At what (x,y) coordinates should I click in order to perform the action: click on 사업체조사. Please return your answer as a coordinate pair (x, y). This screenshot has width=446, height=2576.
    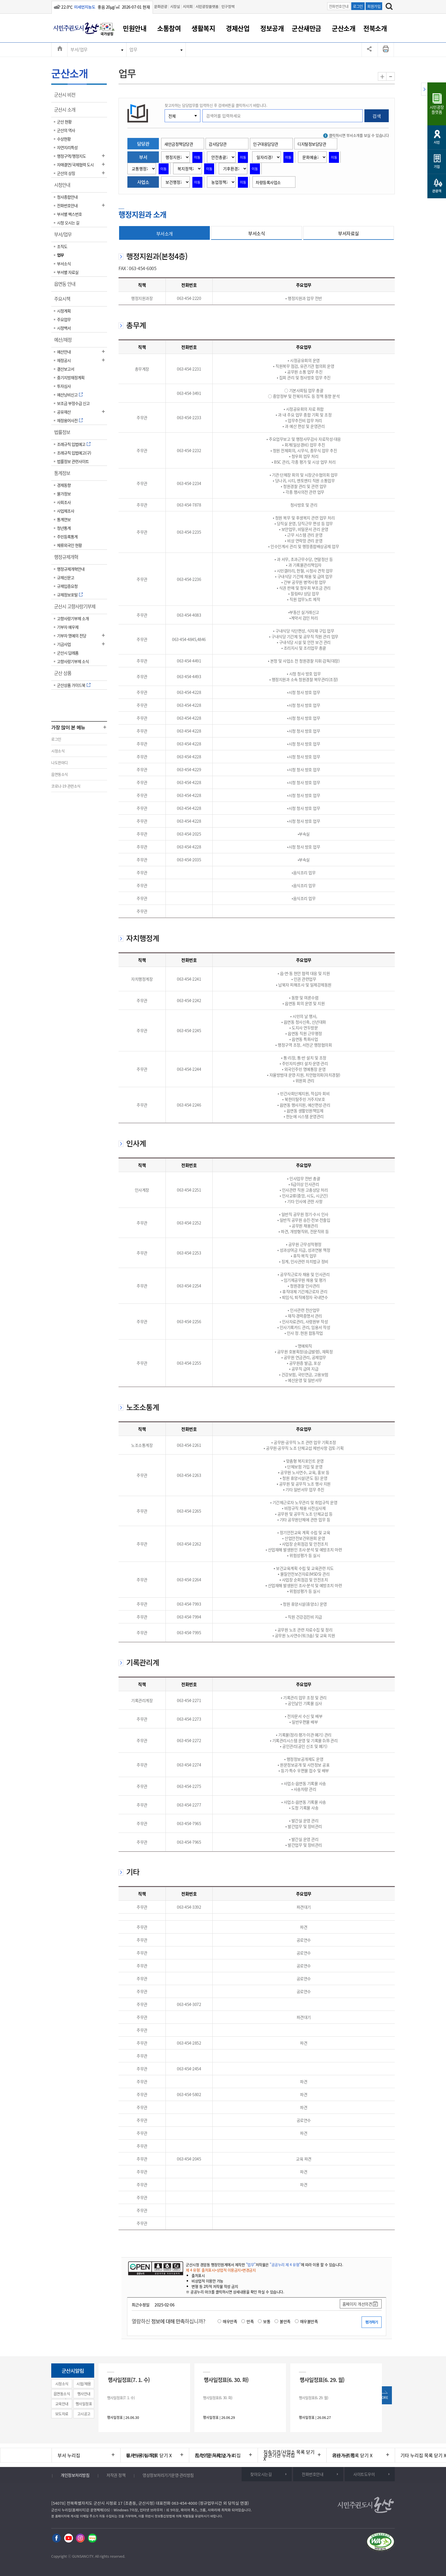
    Looking at the image, I should click on (65, 511).